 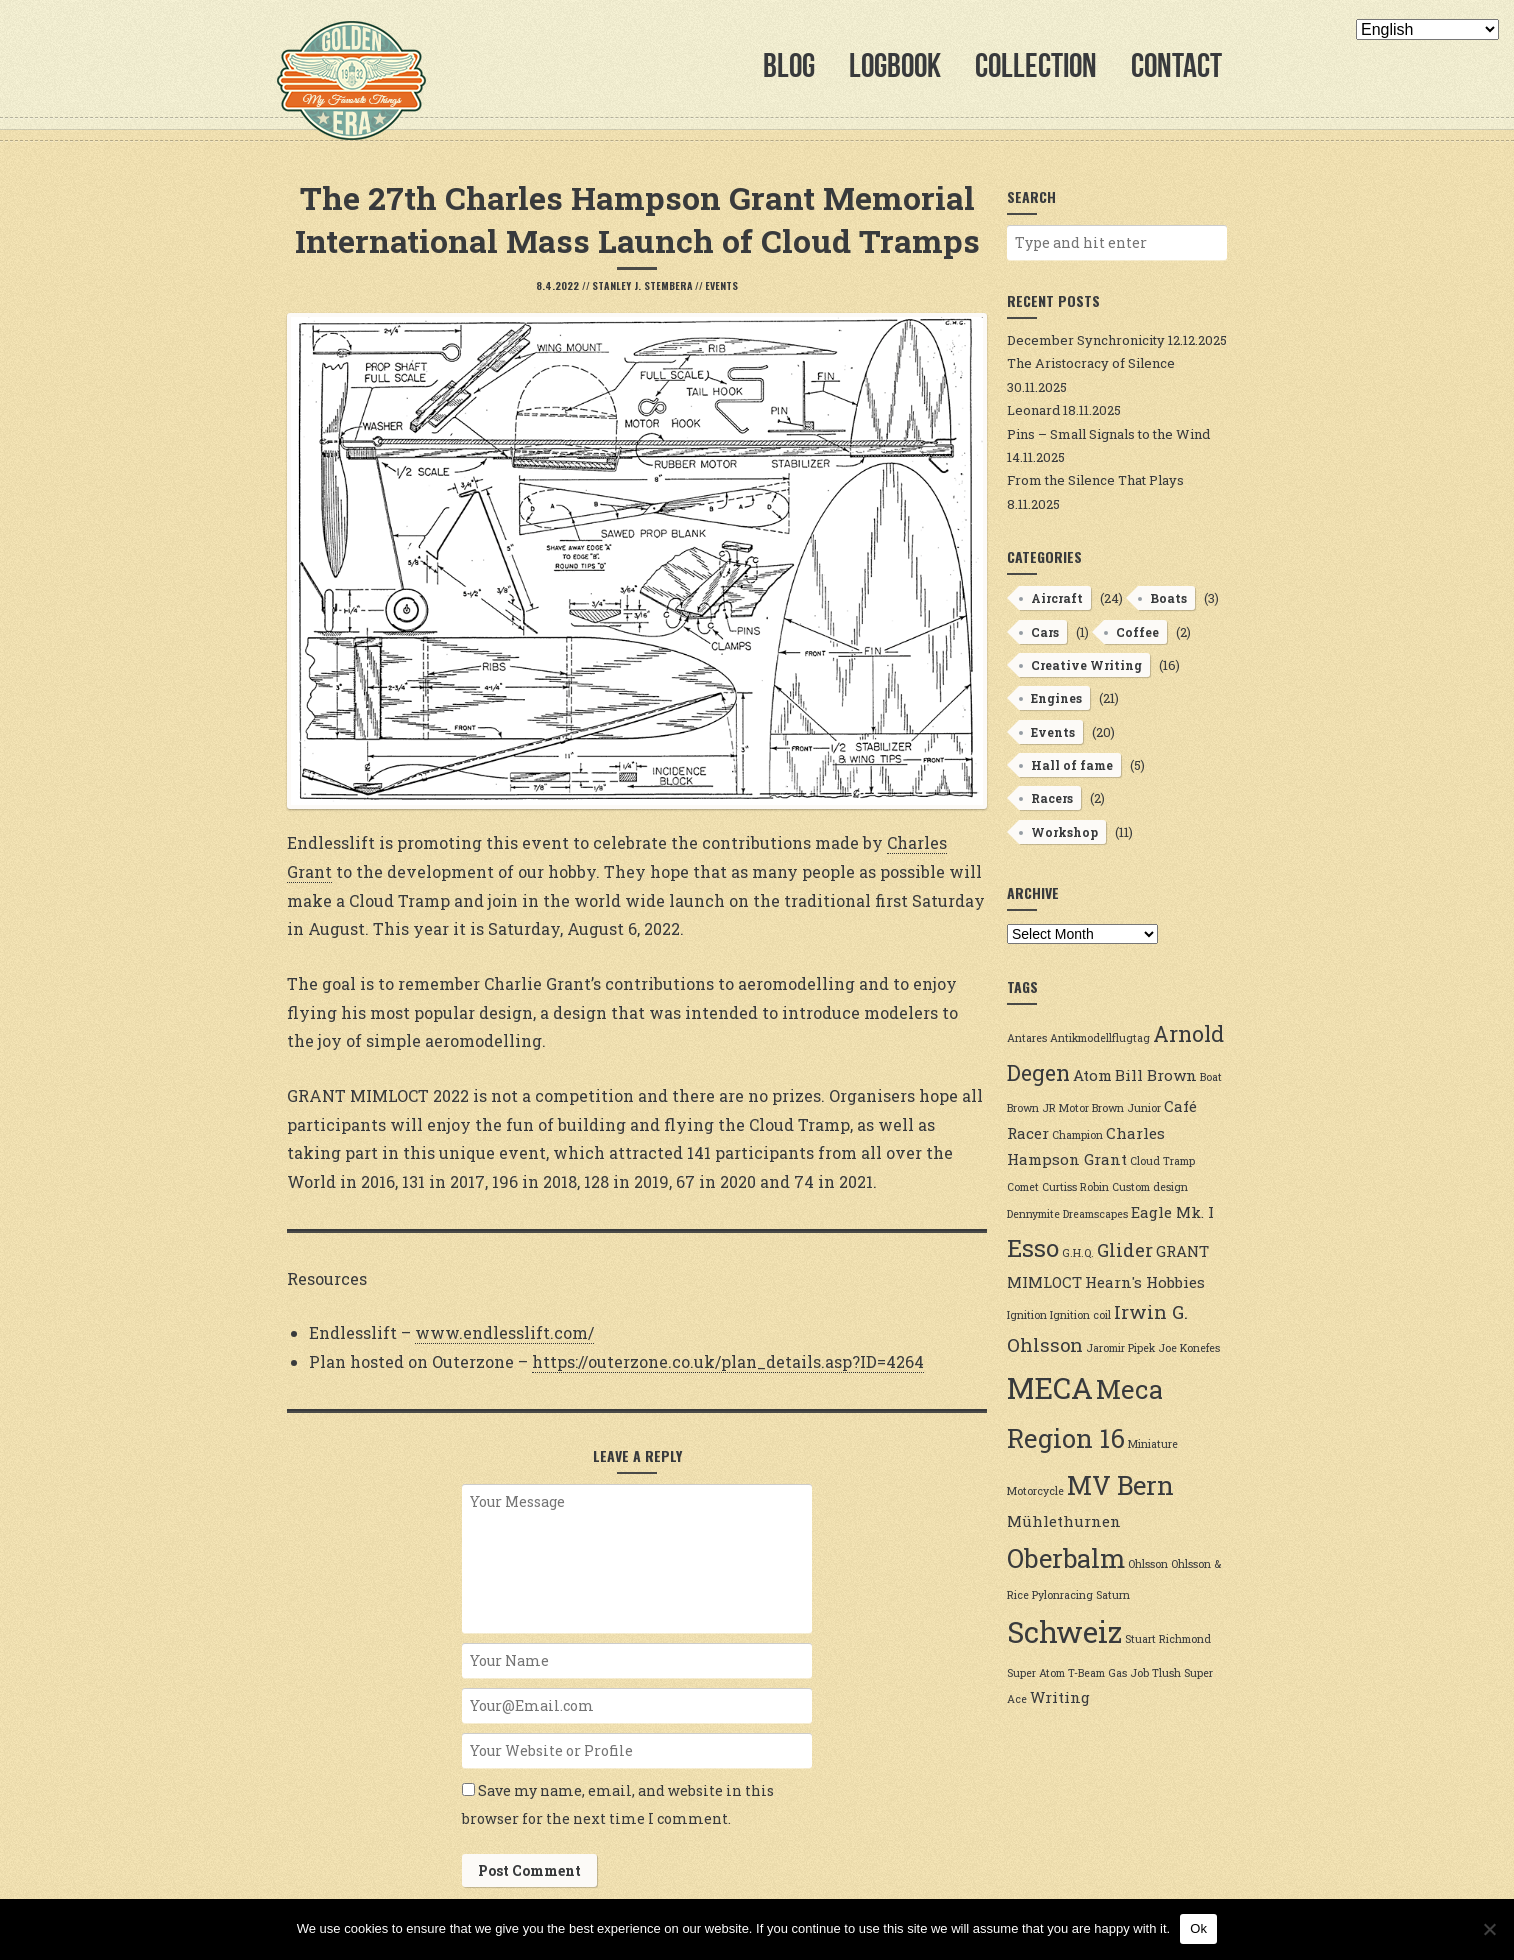 What do you see at coordinates (789, 65) in the screenshot?
I see `Blog` at bounding box center [789, 65].